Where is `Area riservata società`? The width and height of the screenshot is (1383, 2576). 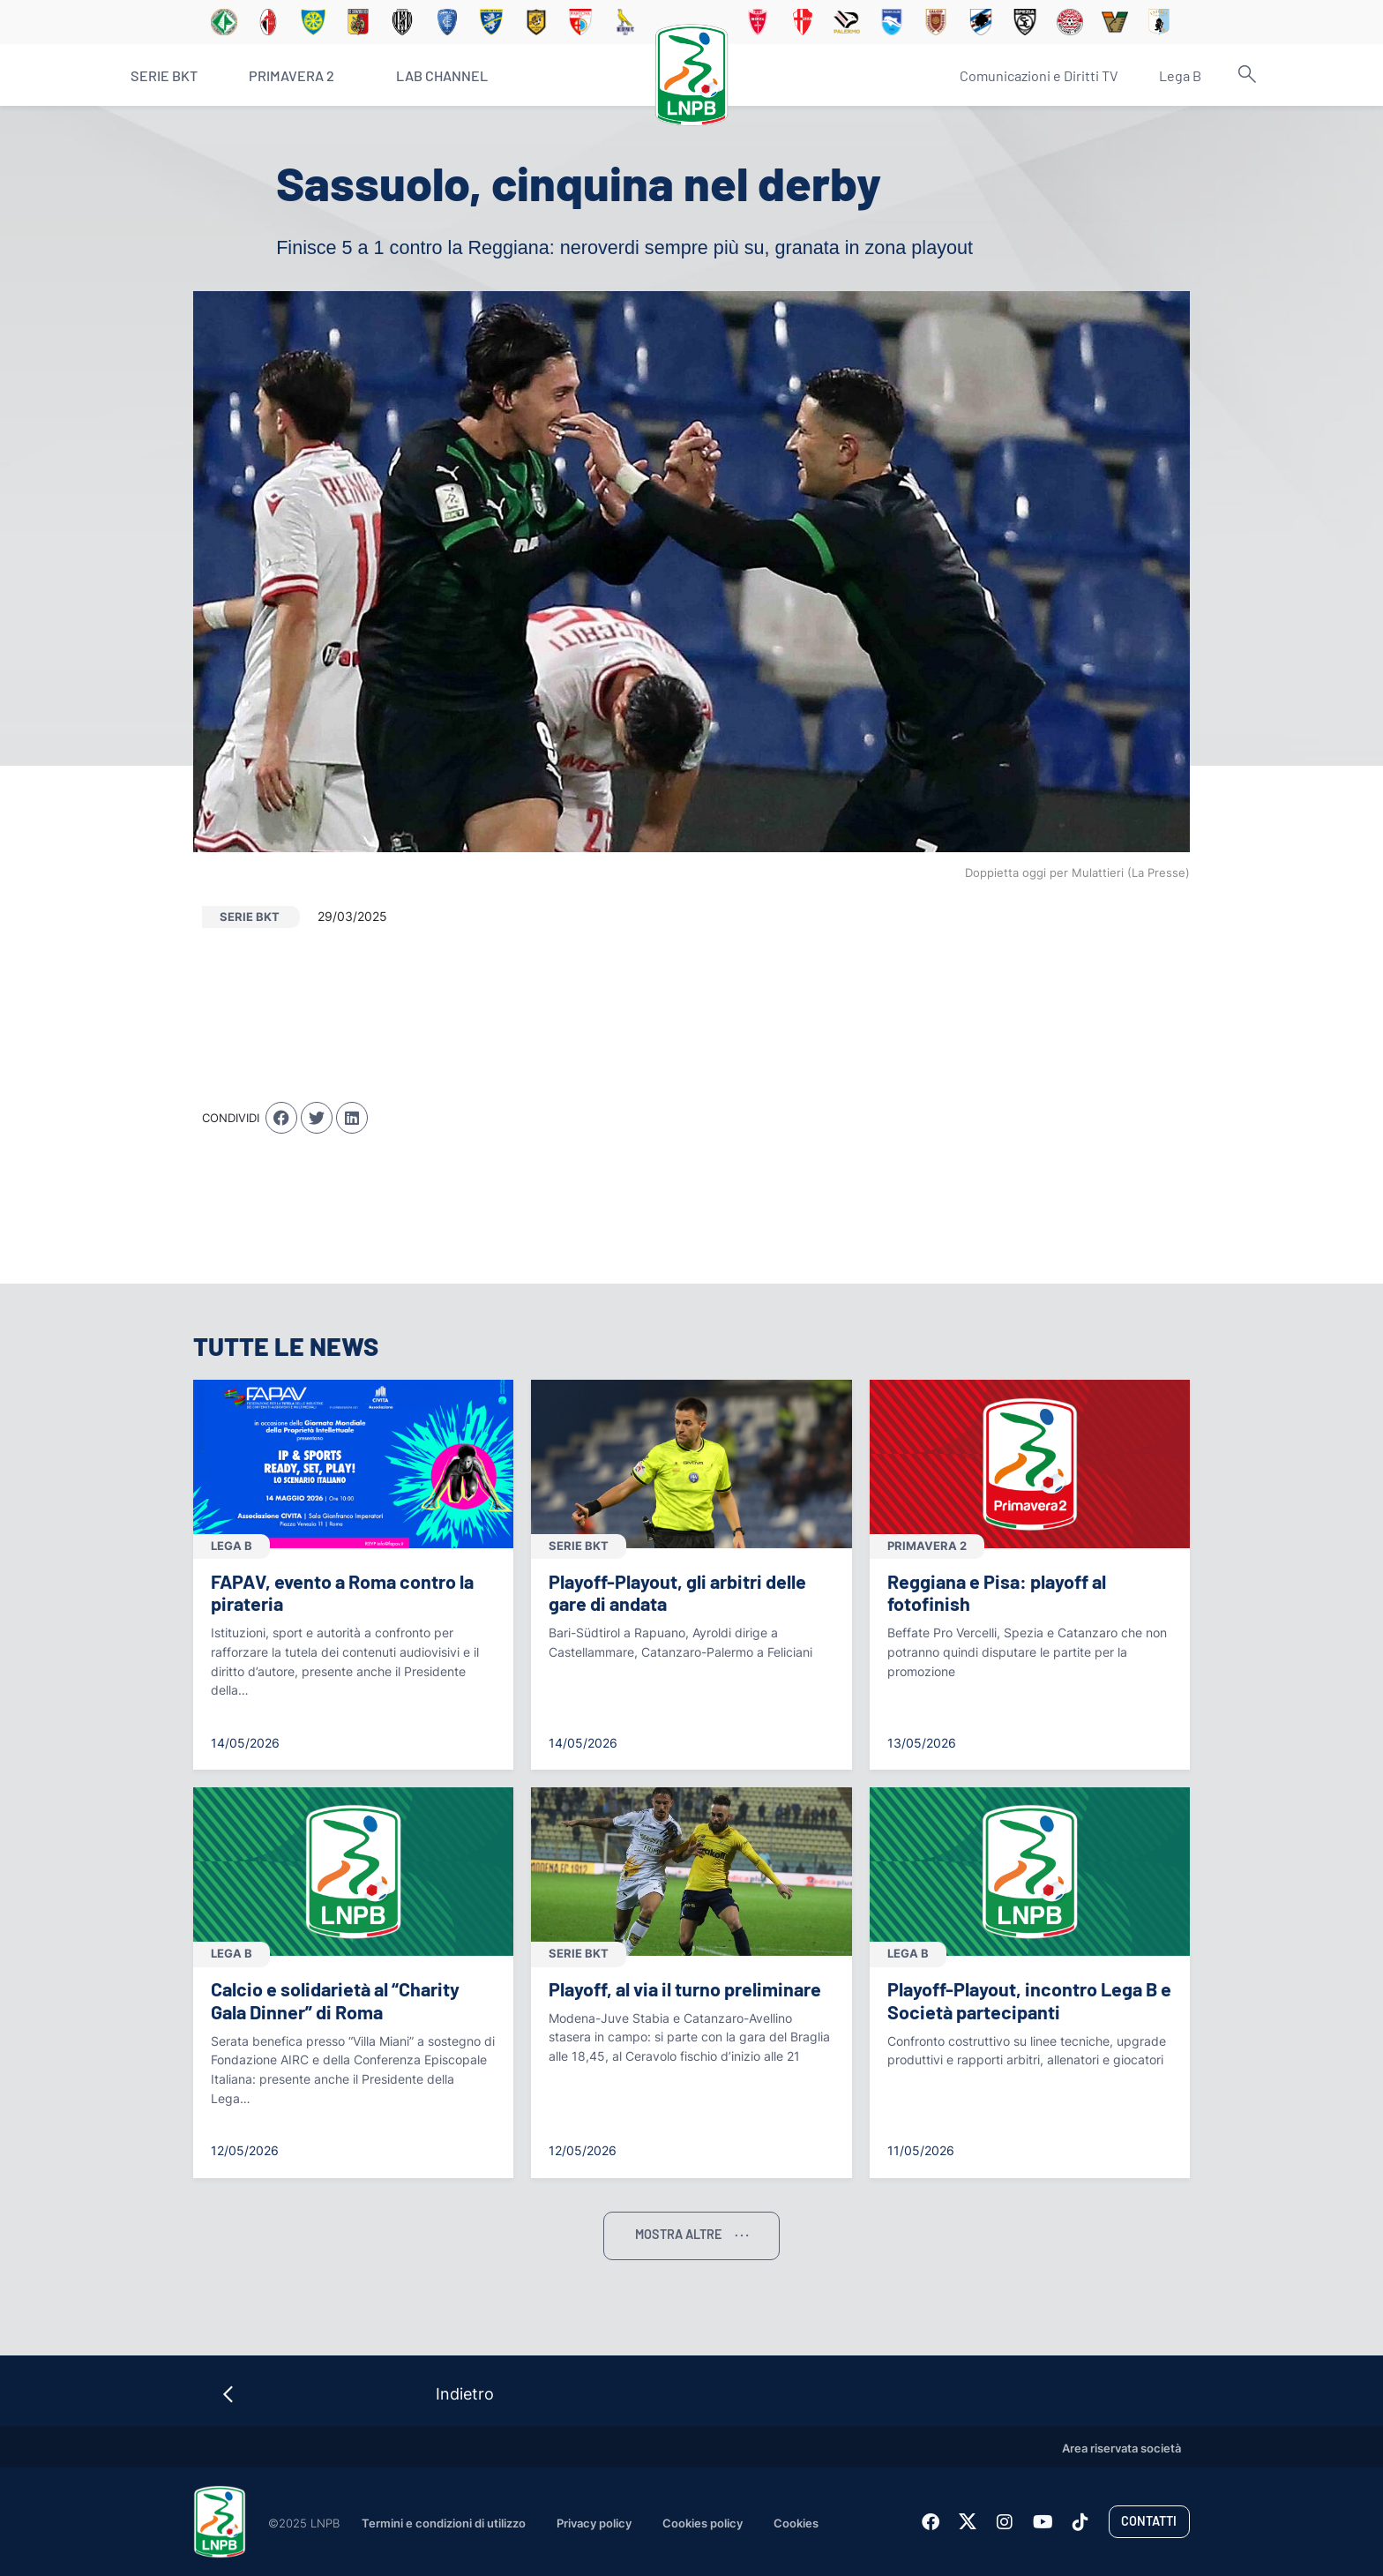 Area riservata società is located at coordinates (1121, 2448).